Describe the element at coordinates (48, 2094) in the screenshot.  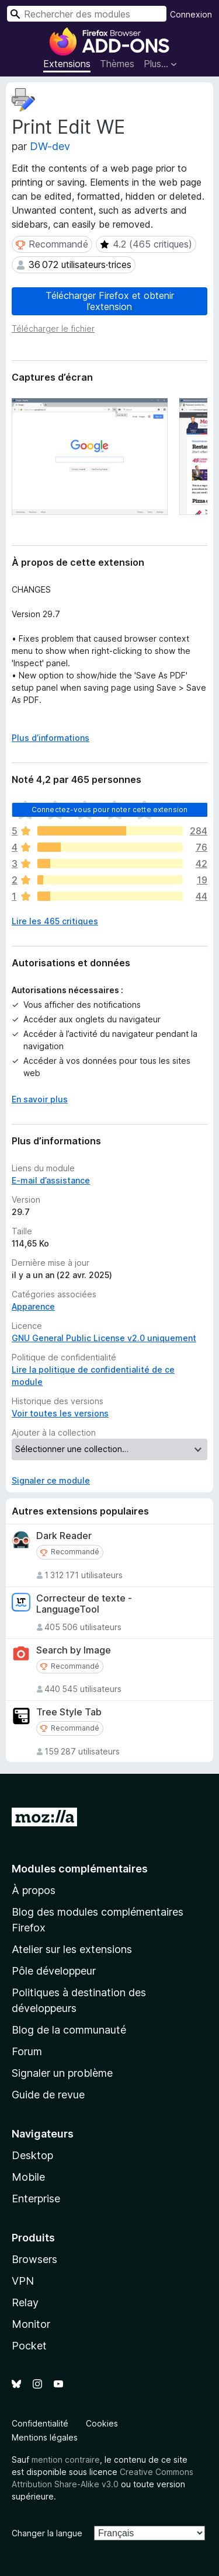
I see `Guide de revue` at that location.